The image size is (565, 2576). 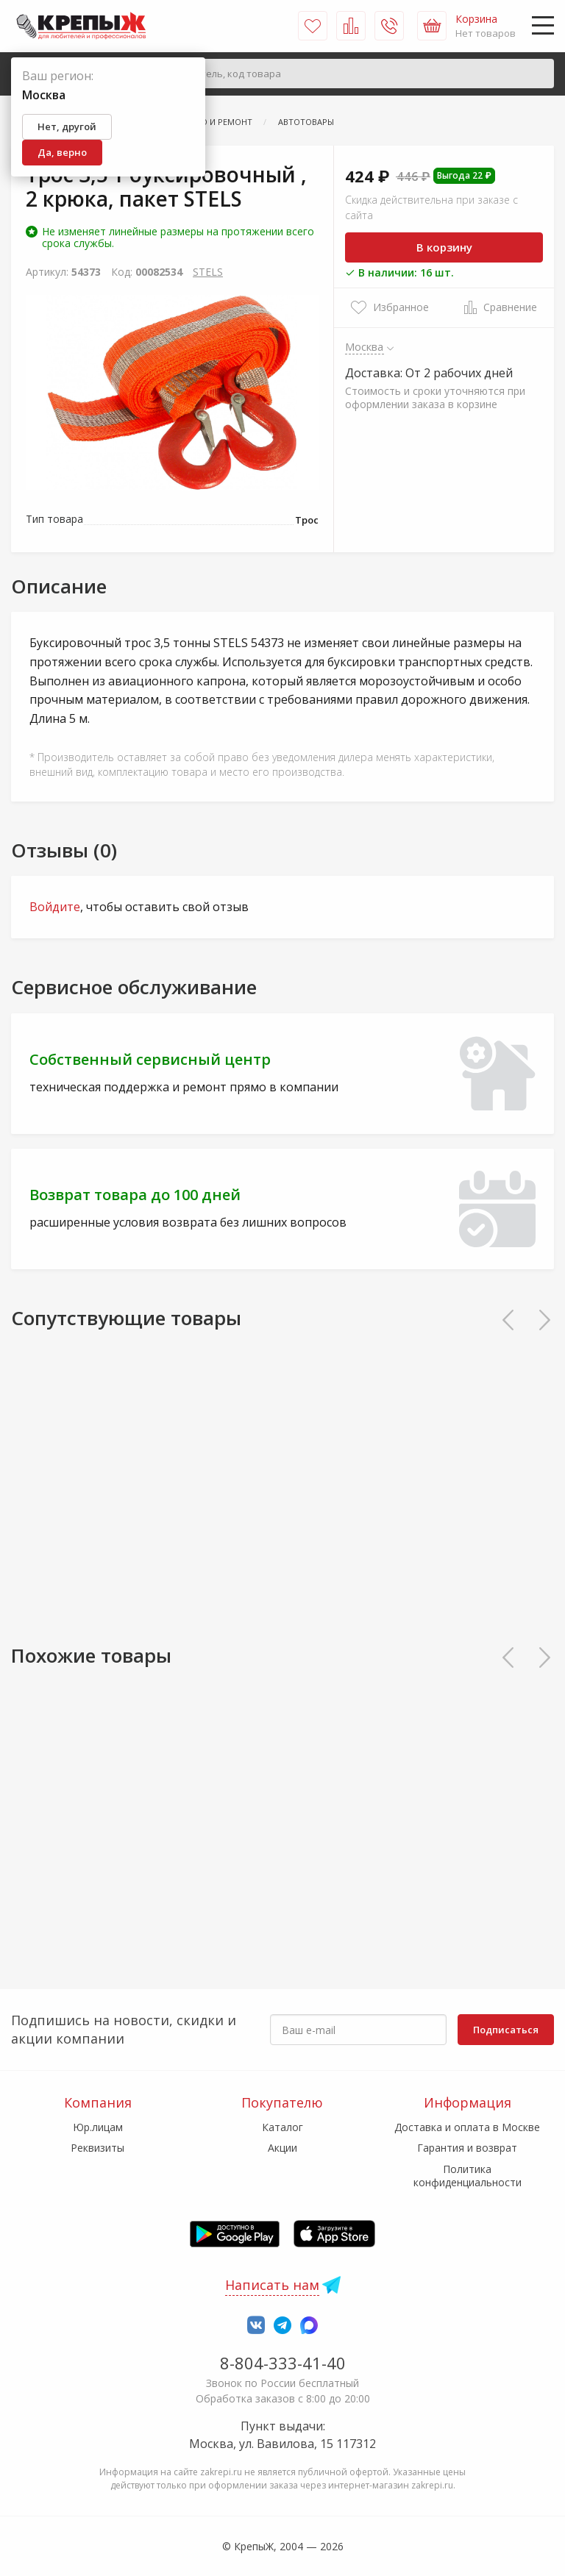 I want to click on Политика конфиденциальности, so click(x=467, y=2175).